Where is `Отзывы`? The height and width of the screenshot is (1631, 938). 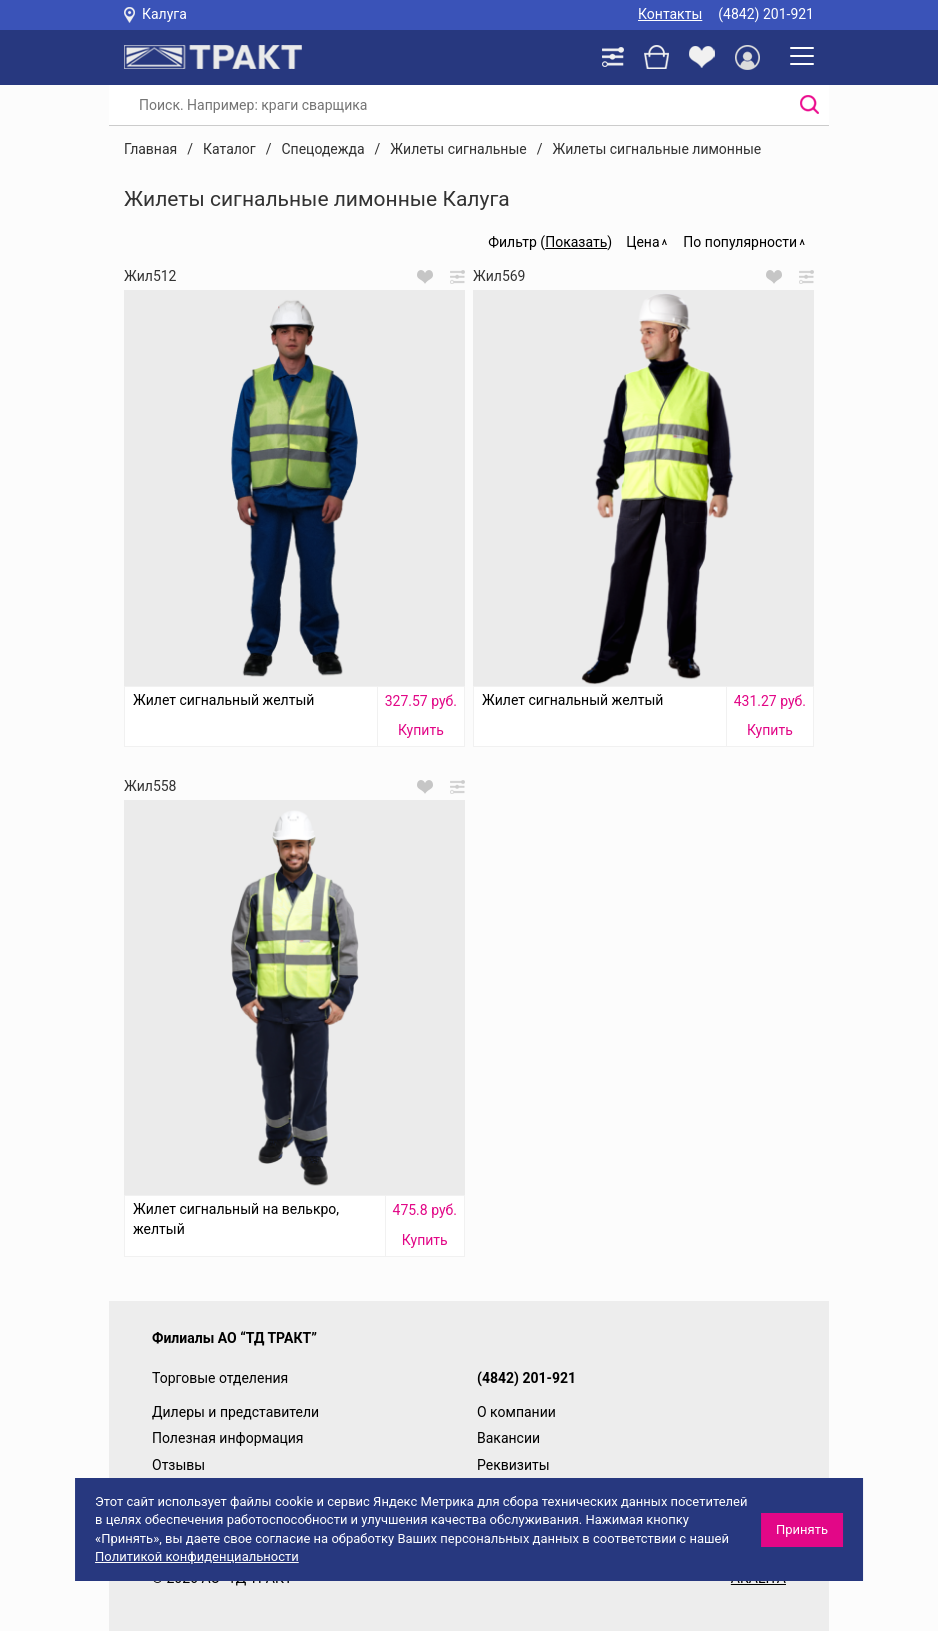
Отзывы is located at coordinates (178, 1465).